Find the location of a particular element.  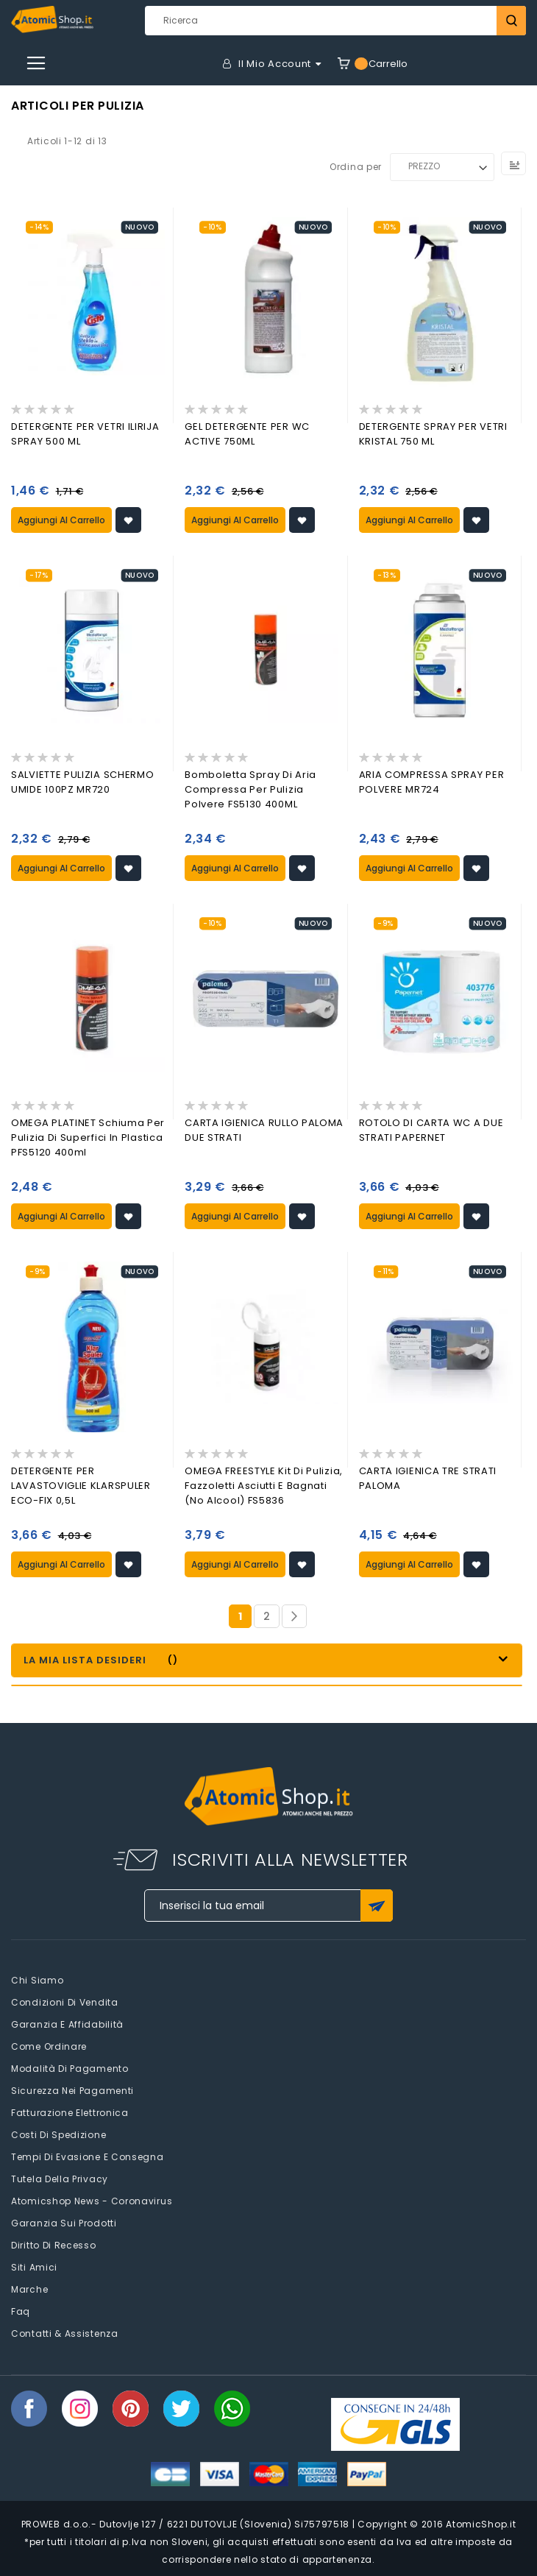

DETERGENTE PER VETRI ILIRIJA SPRAY 500 ML is located at coordinates (85, 434).